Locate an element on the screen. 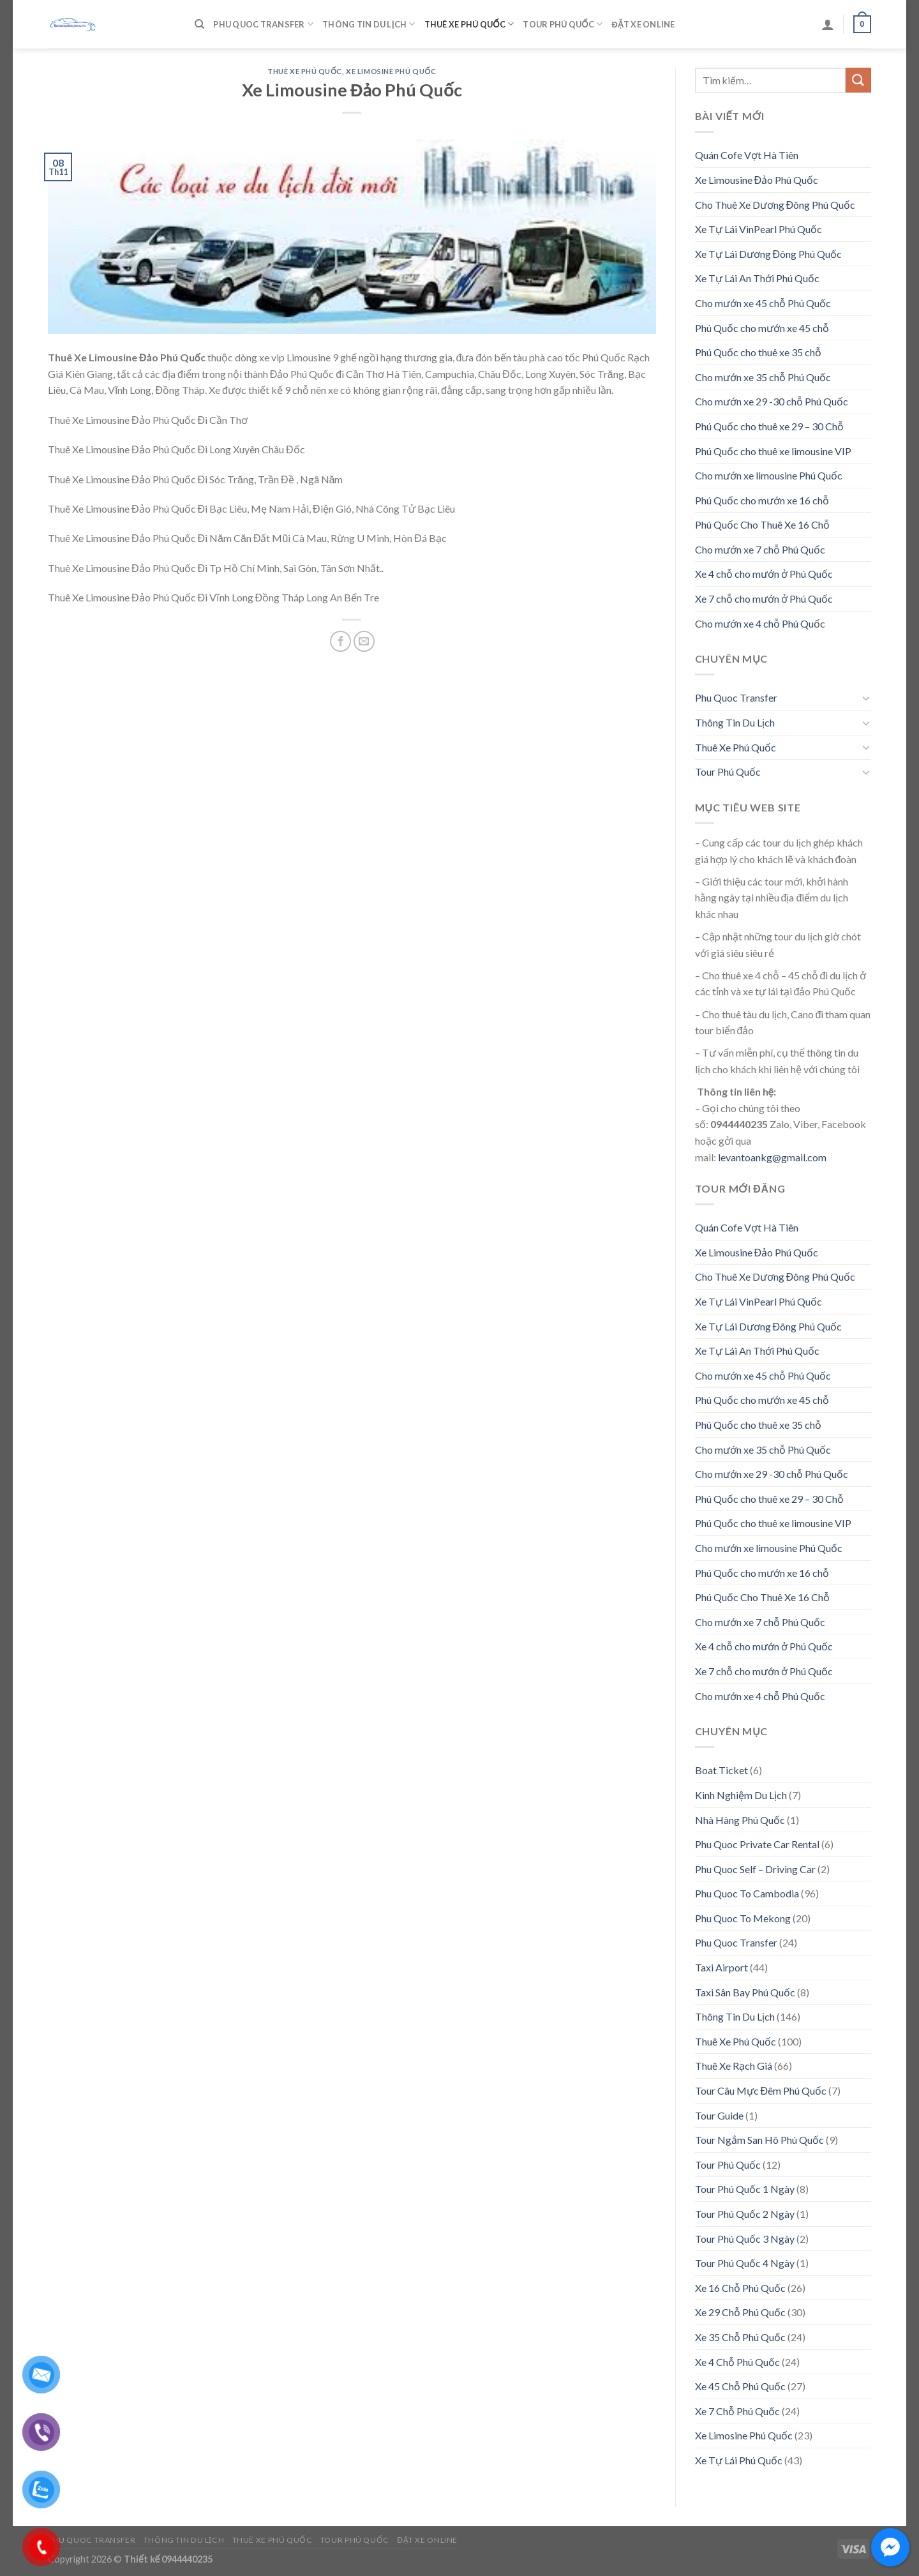  Cho mướn xe 45 chỗ Phú Quốc is located at coordinates (763, 303).